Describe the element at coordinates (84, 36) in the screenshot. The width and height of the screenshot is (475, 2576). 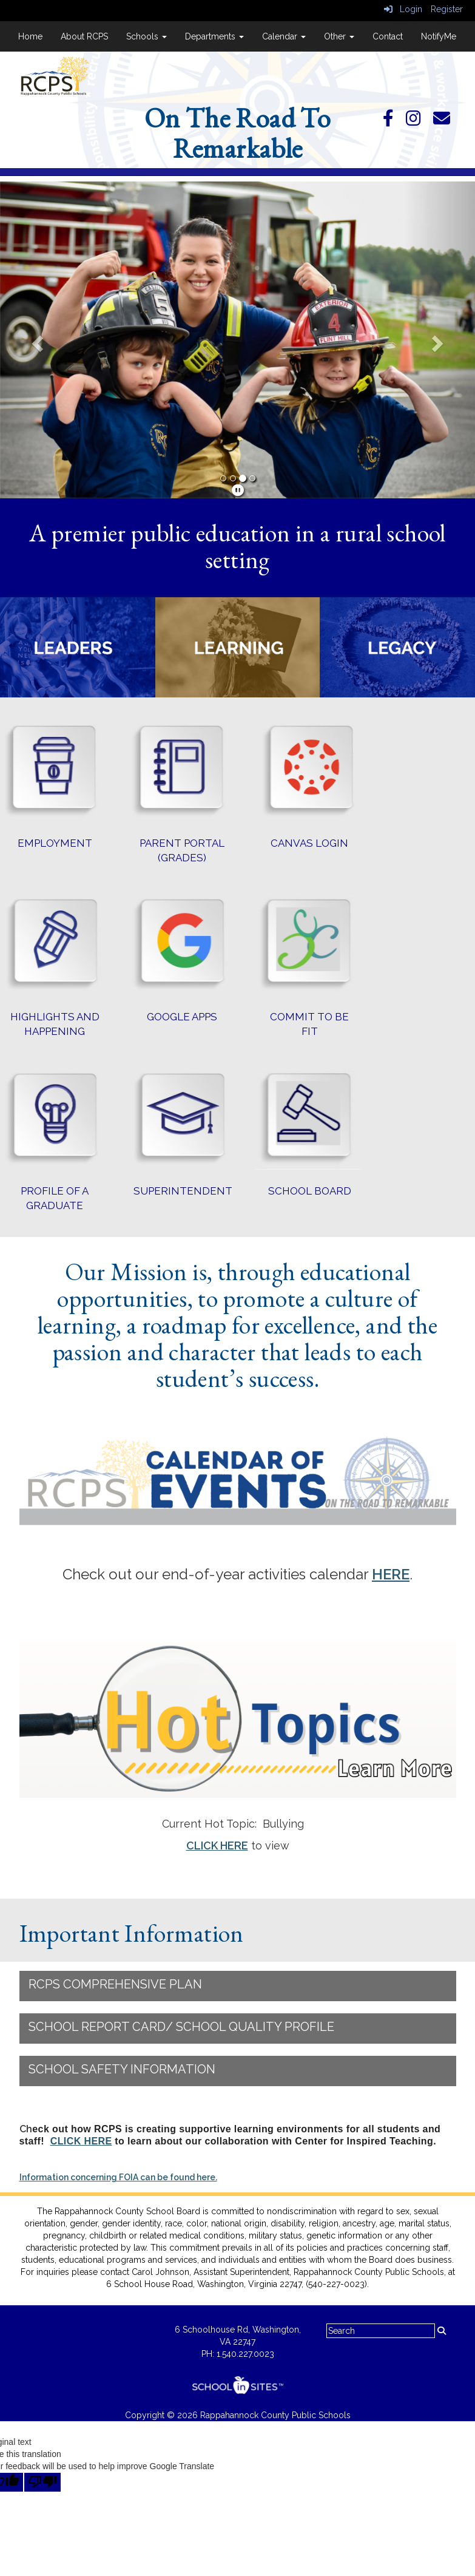
I see `About RCPS` at that location.